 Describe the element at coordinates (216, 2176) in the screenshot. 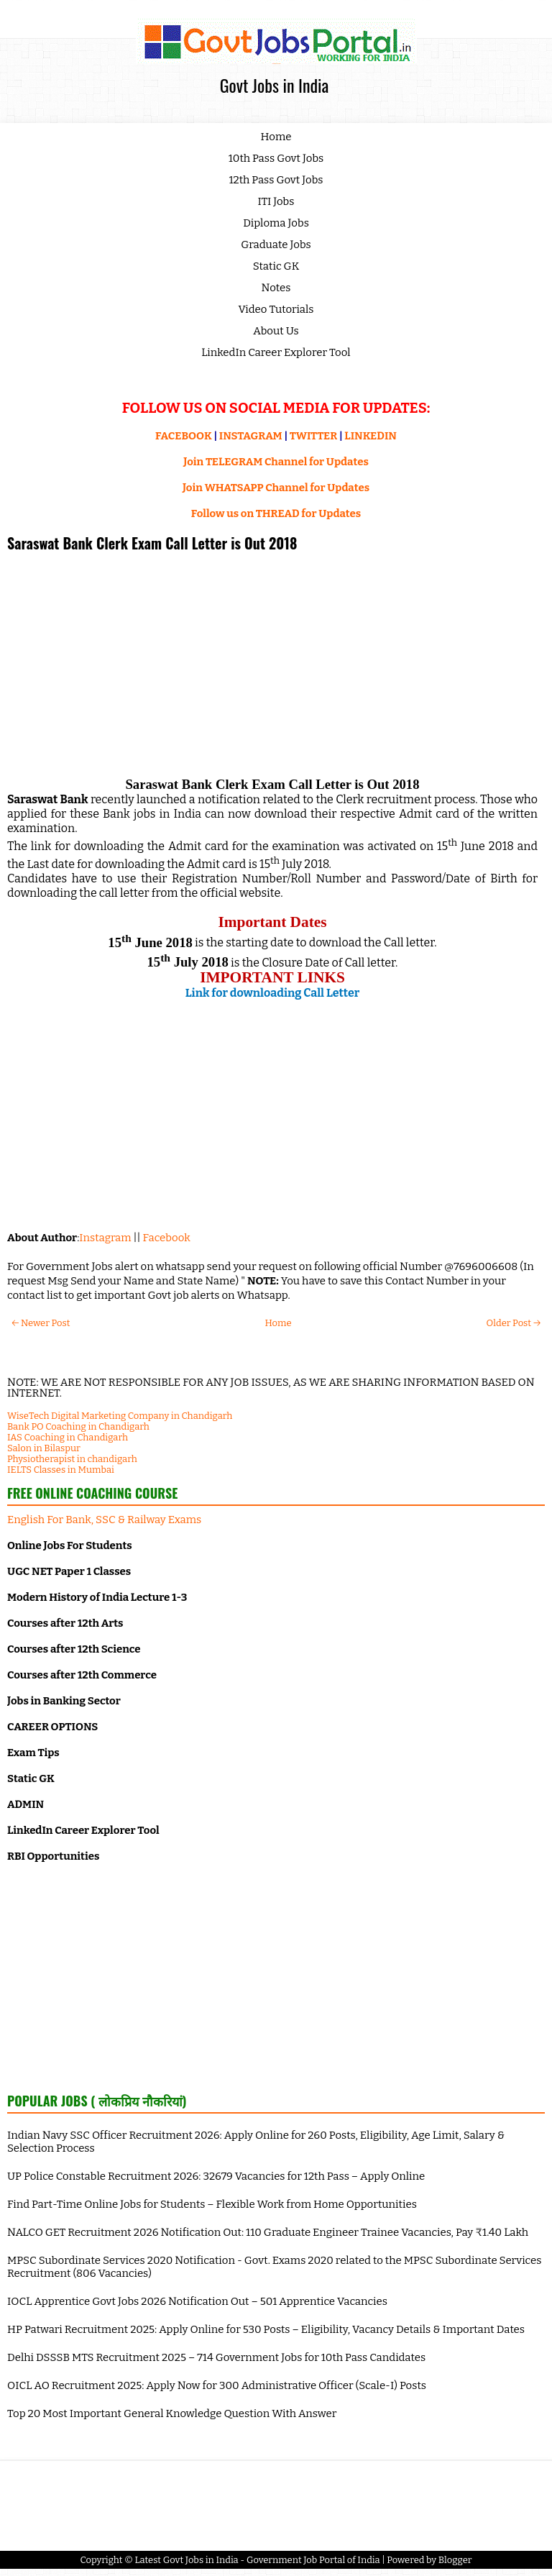

I see `UP Police Constable Recruitment 2026: 32679 Vacancies for 12th Pass – Apply Online` at that location.